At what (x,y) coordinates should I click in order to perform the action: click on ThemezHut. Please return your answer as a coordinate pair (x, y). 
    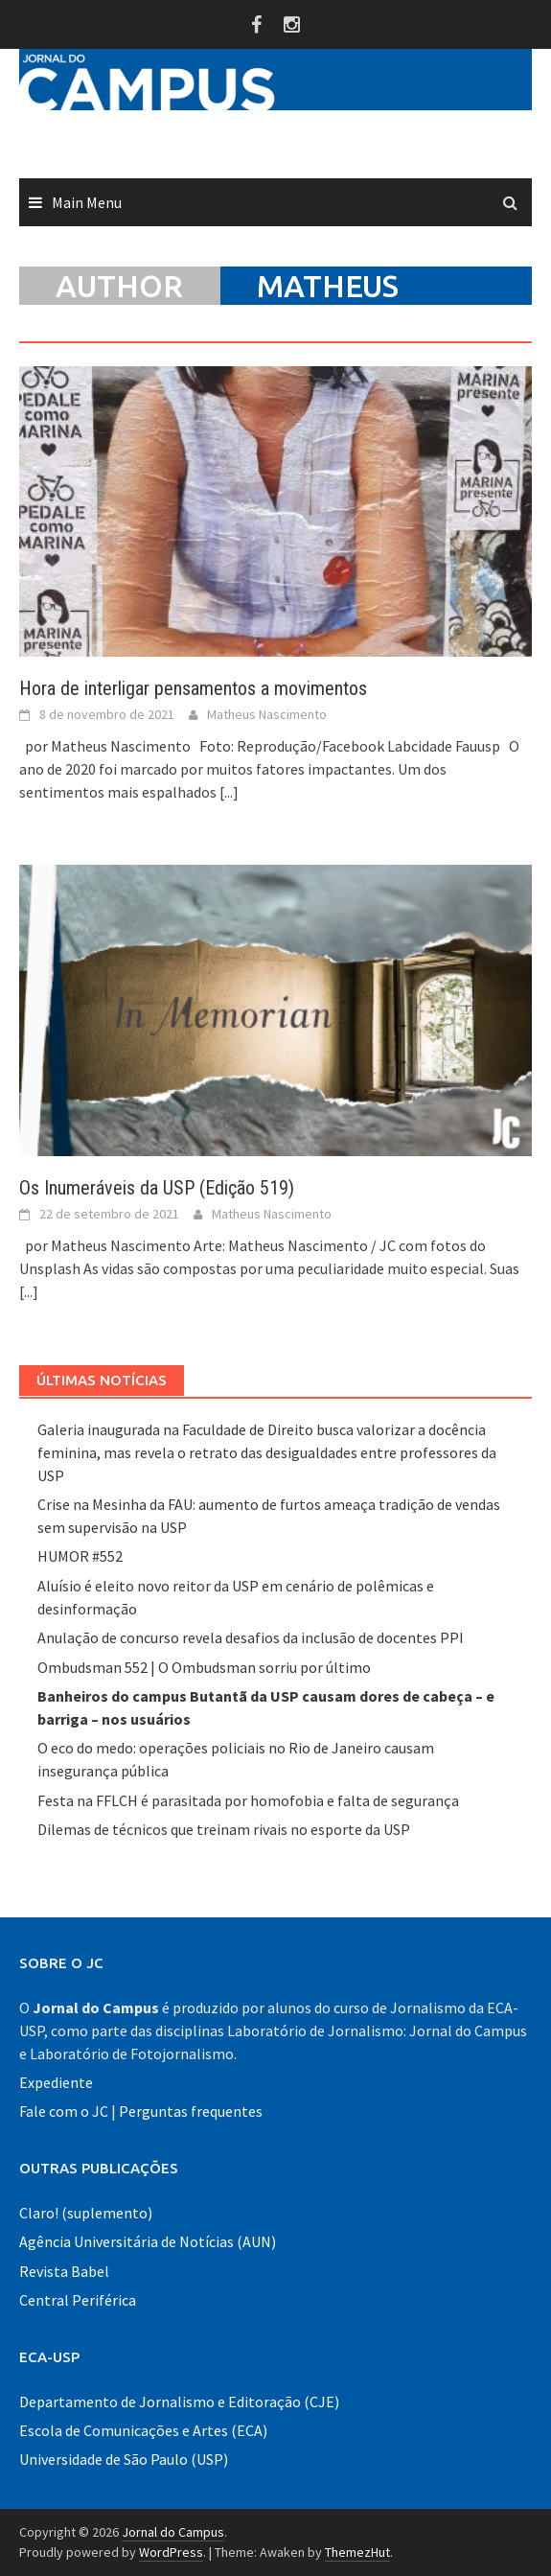
    Looking at the image, I should click on (357, 2552).